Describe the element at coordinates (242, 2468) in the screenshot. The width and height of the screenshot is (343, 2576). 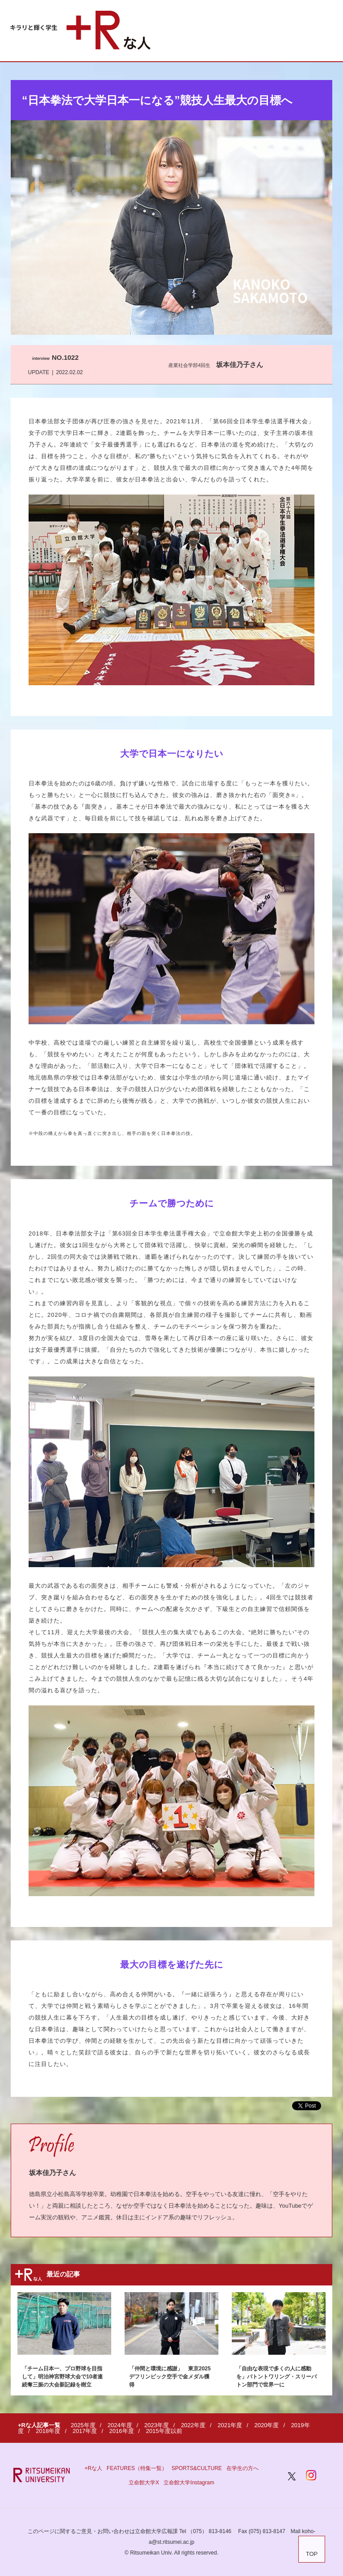
I see `在学生の方へ` at that location.